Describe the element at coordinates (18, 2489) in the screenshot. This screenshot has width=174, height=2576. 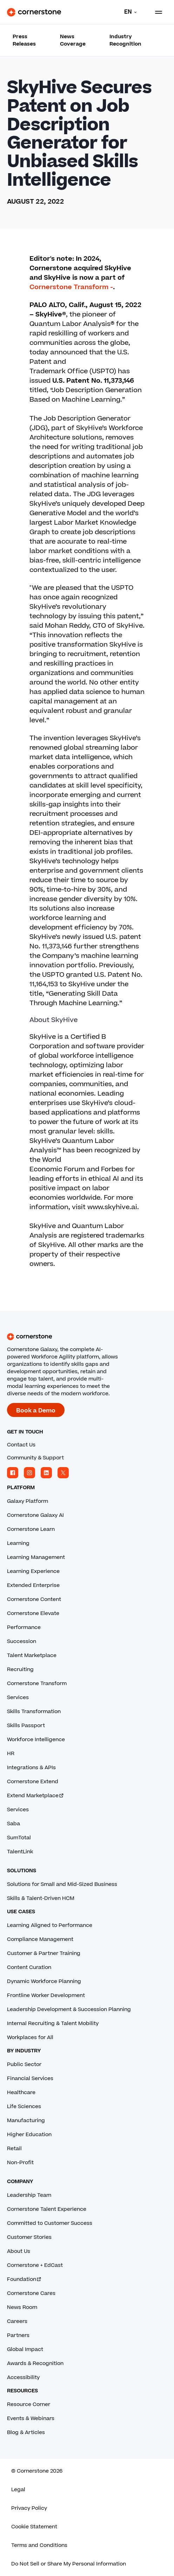
I see `Legal` at that location.